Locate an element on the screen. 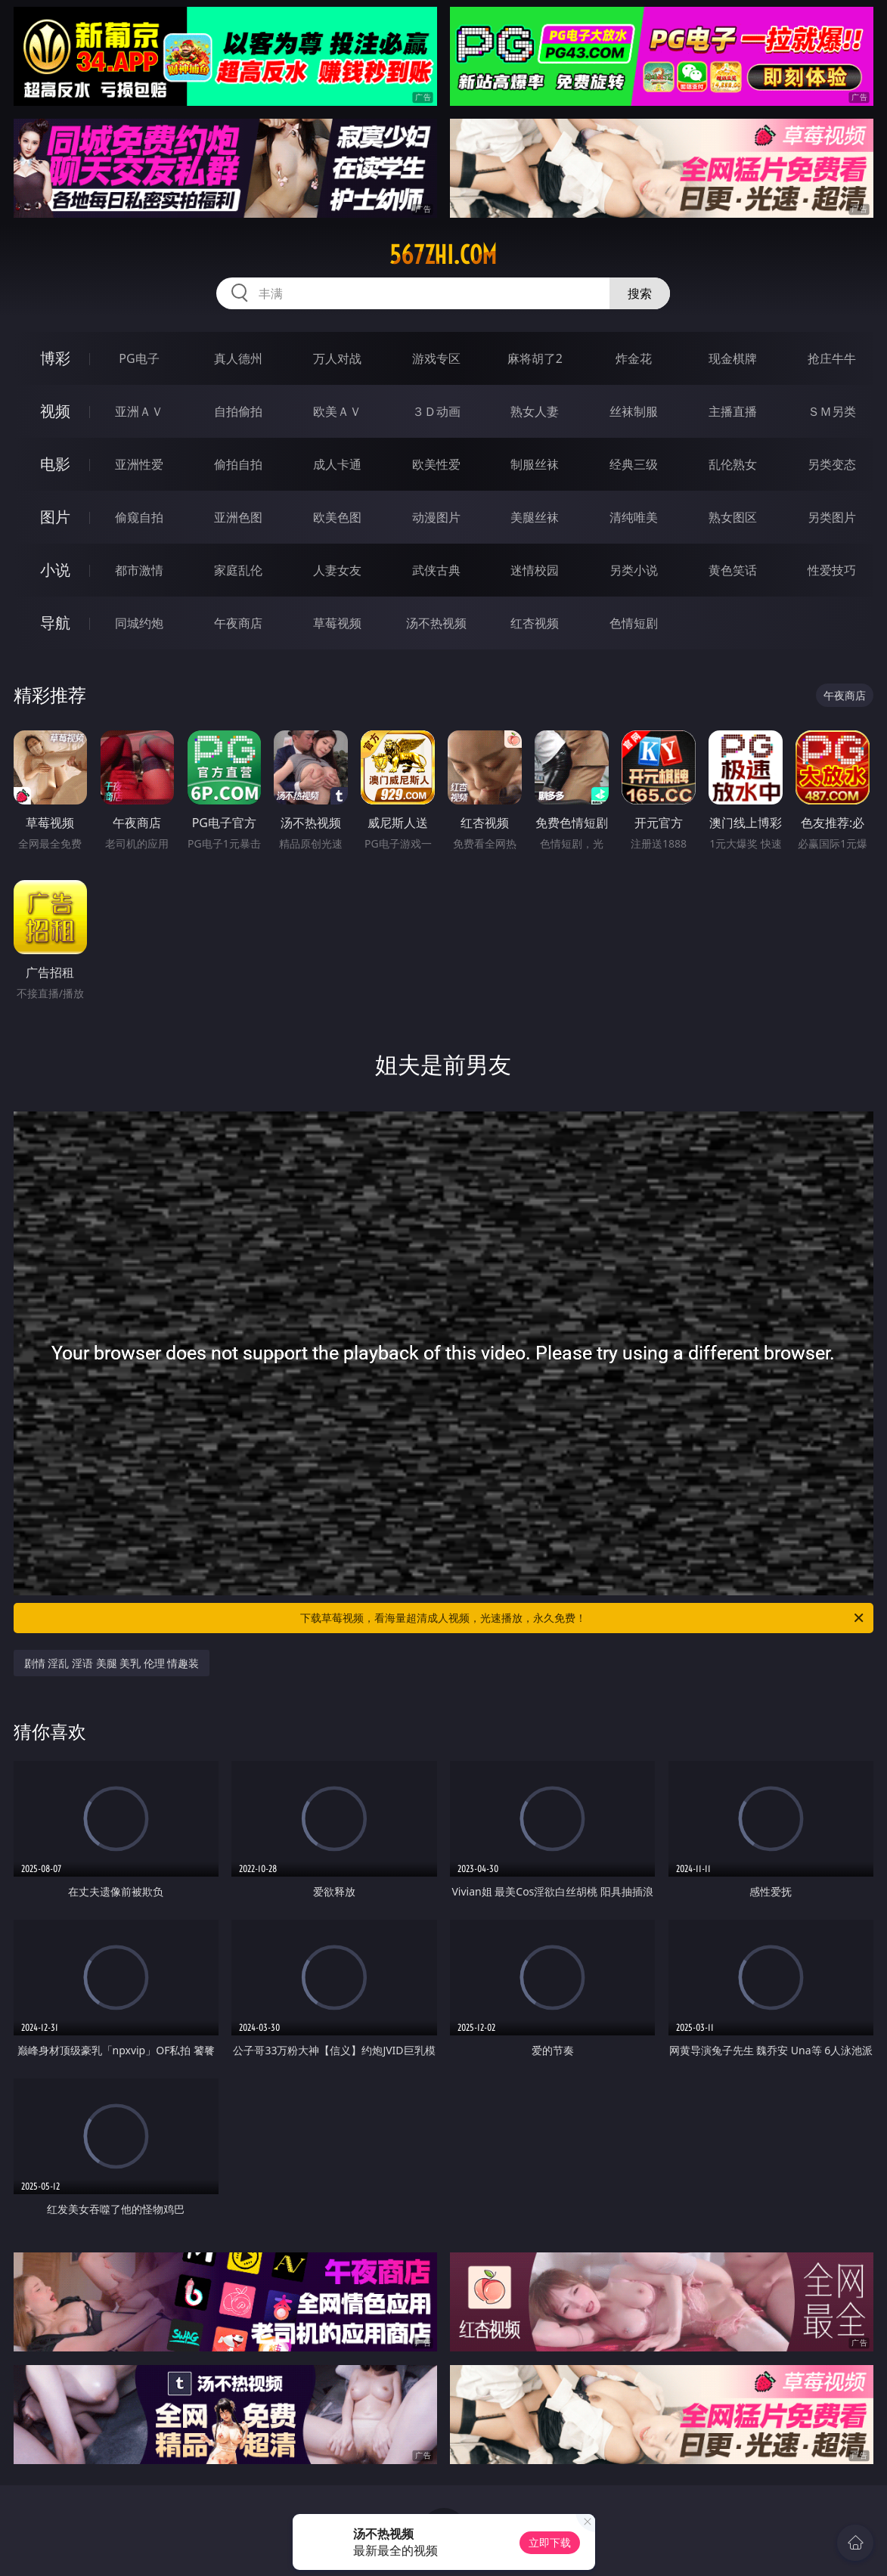  性爱技巧 is located at coordinates (832, 570).